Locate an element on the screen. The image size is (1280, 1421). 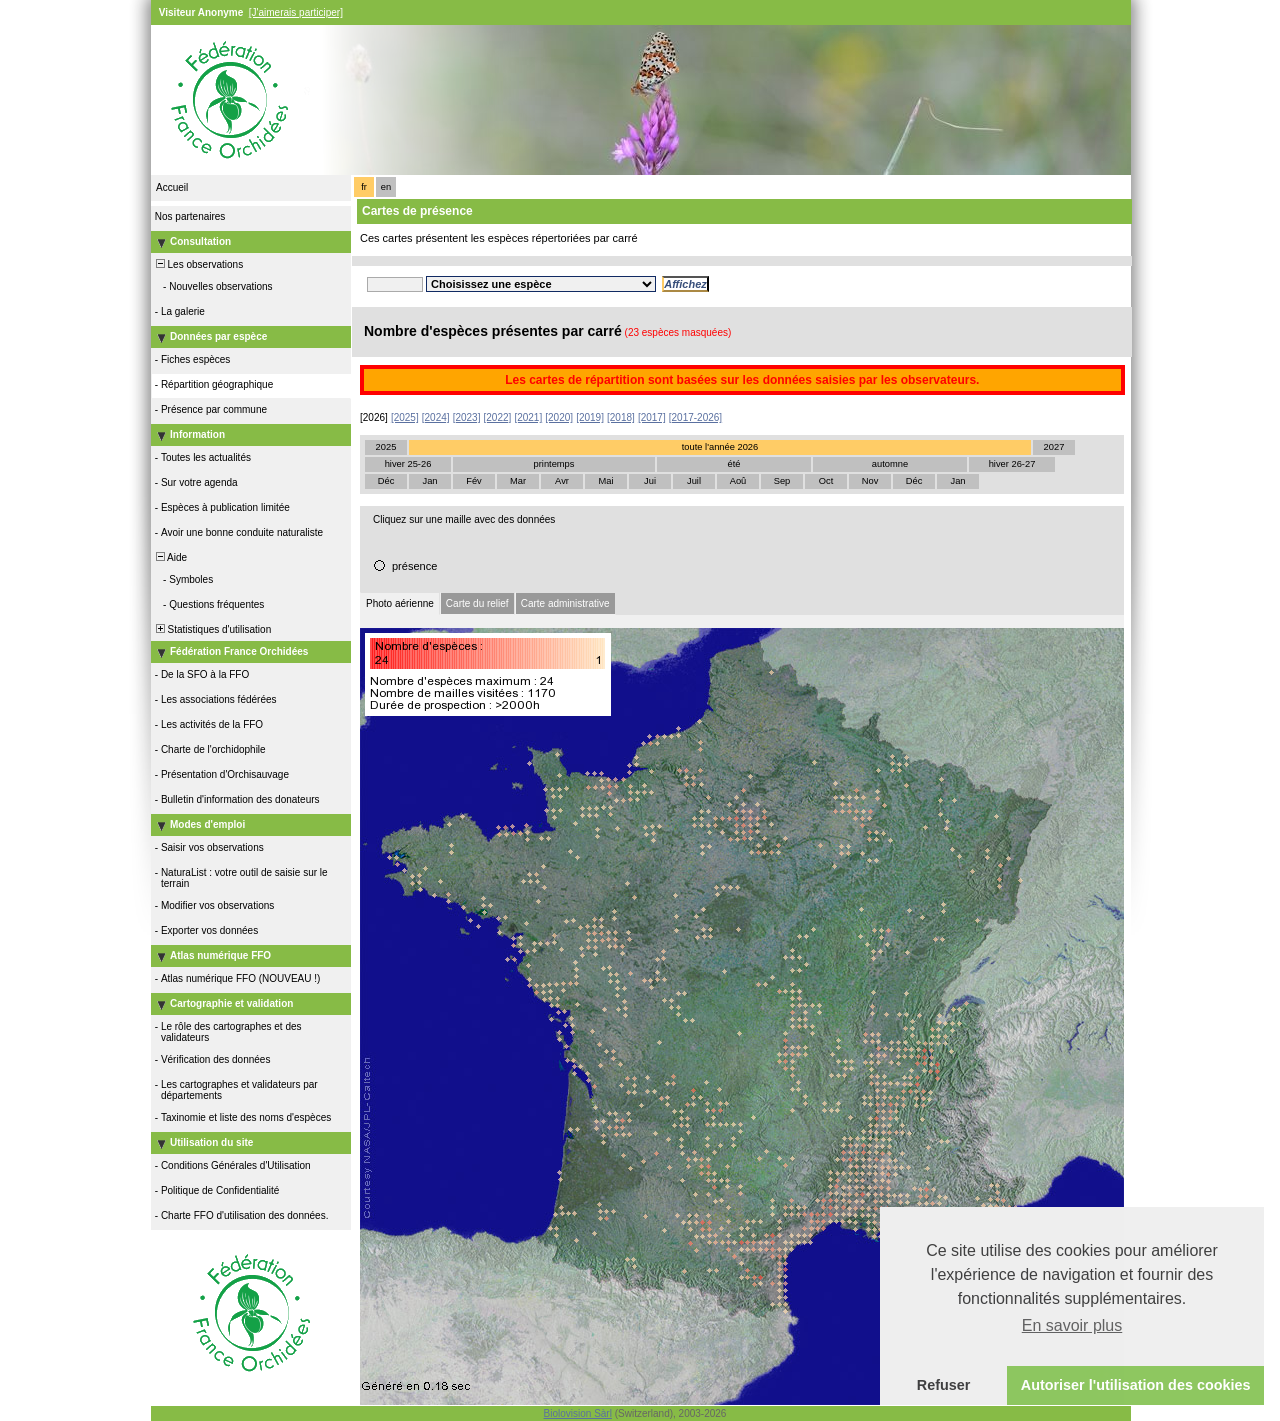
Mar is located at coordinates (518, 481).